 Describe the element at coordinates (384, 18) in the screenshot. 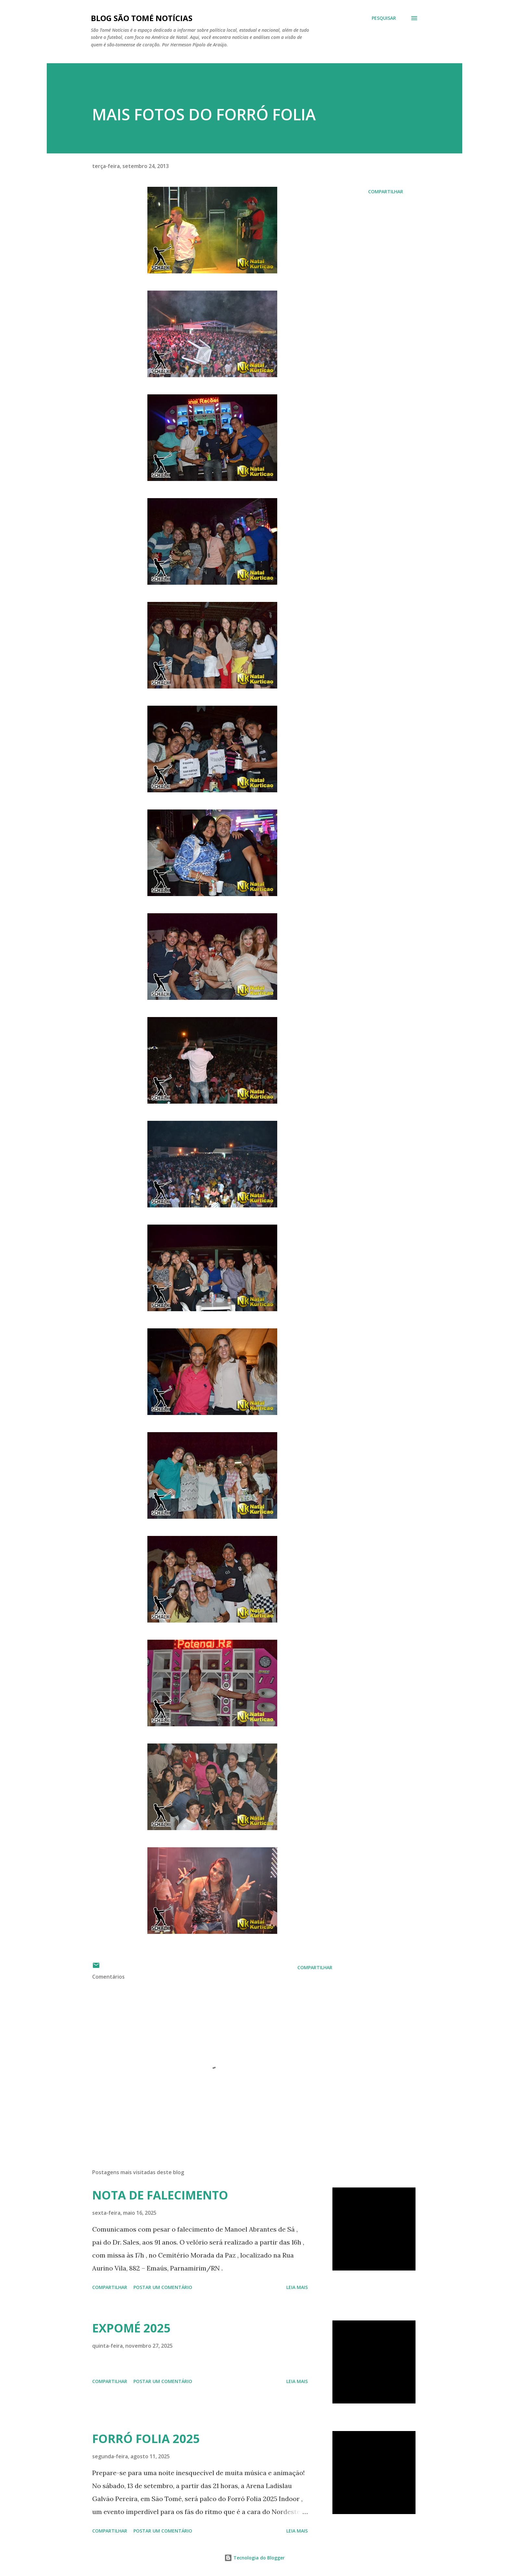

I see `[Pesquisar]` at that location.